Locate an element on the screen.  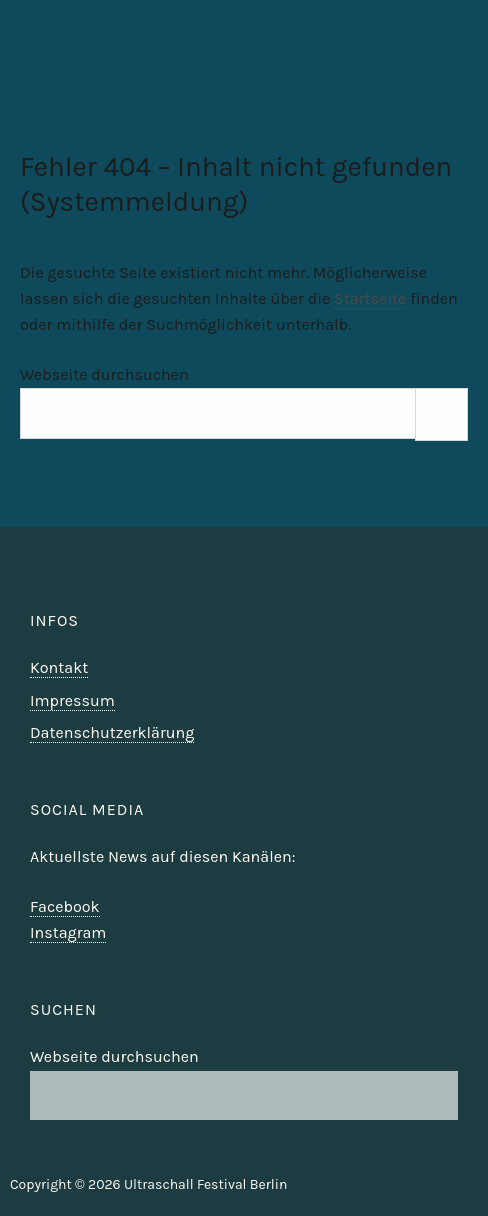
Datenschutzerklärung is located at coordinates (112, 732).